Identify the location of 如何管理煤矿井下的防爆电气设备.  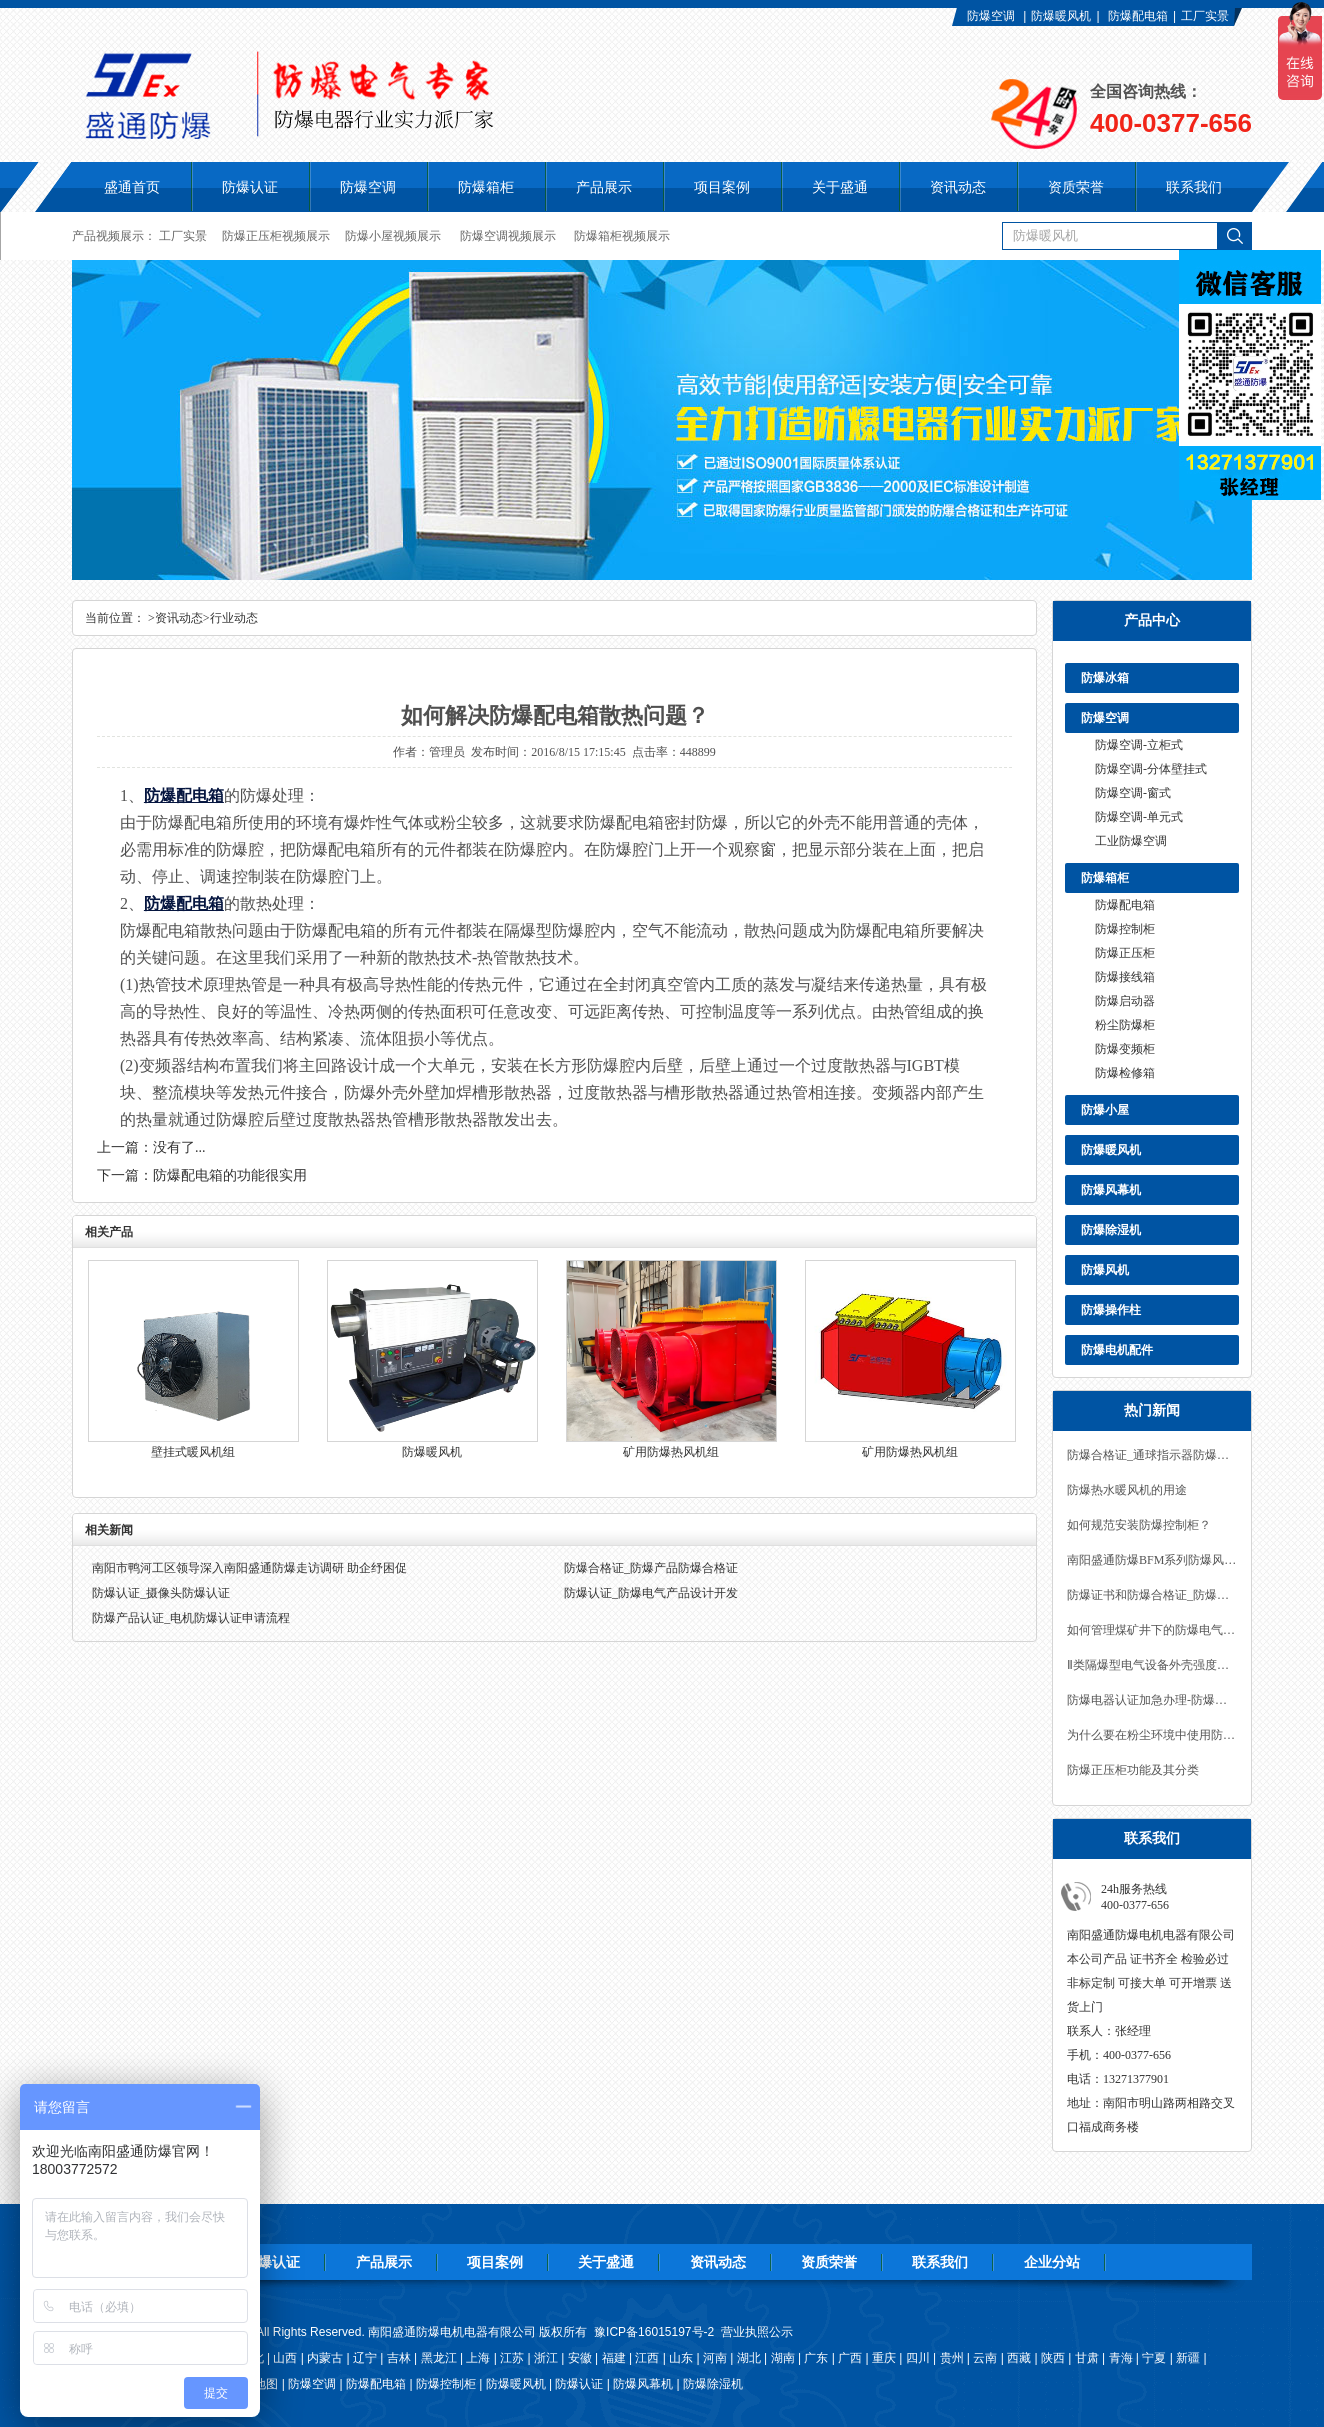
(1152, 1630).